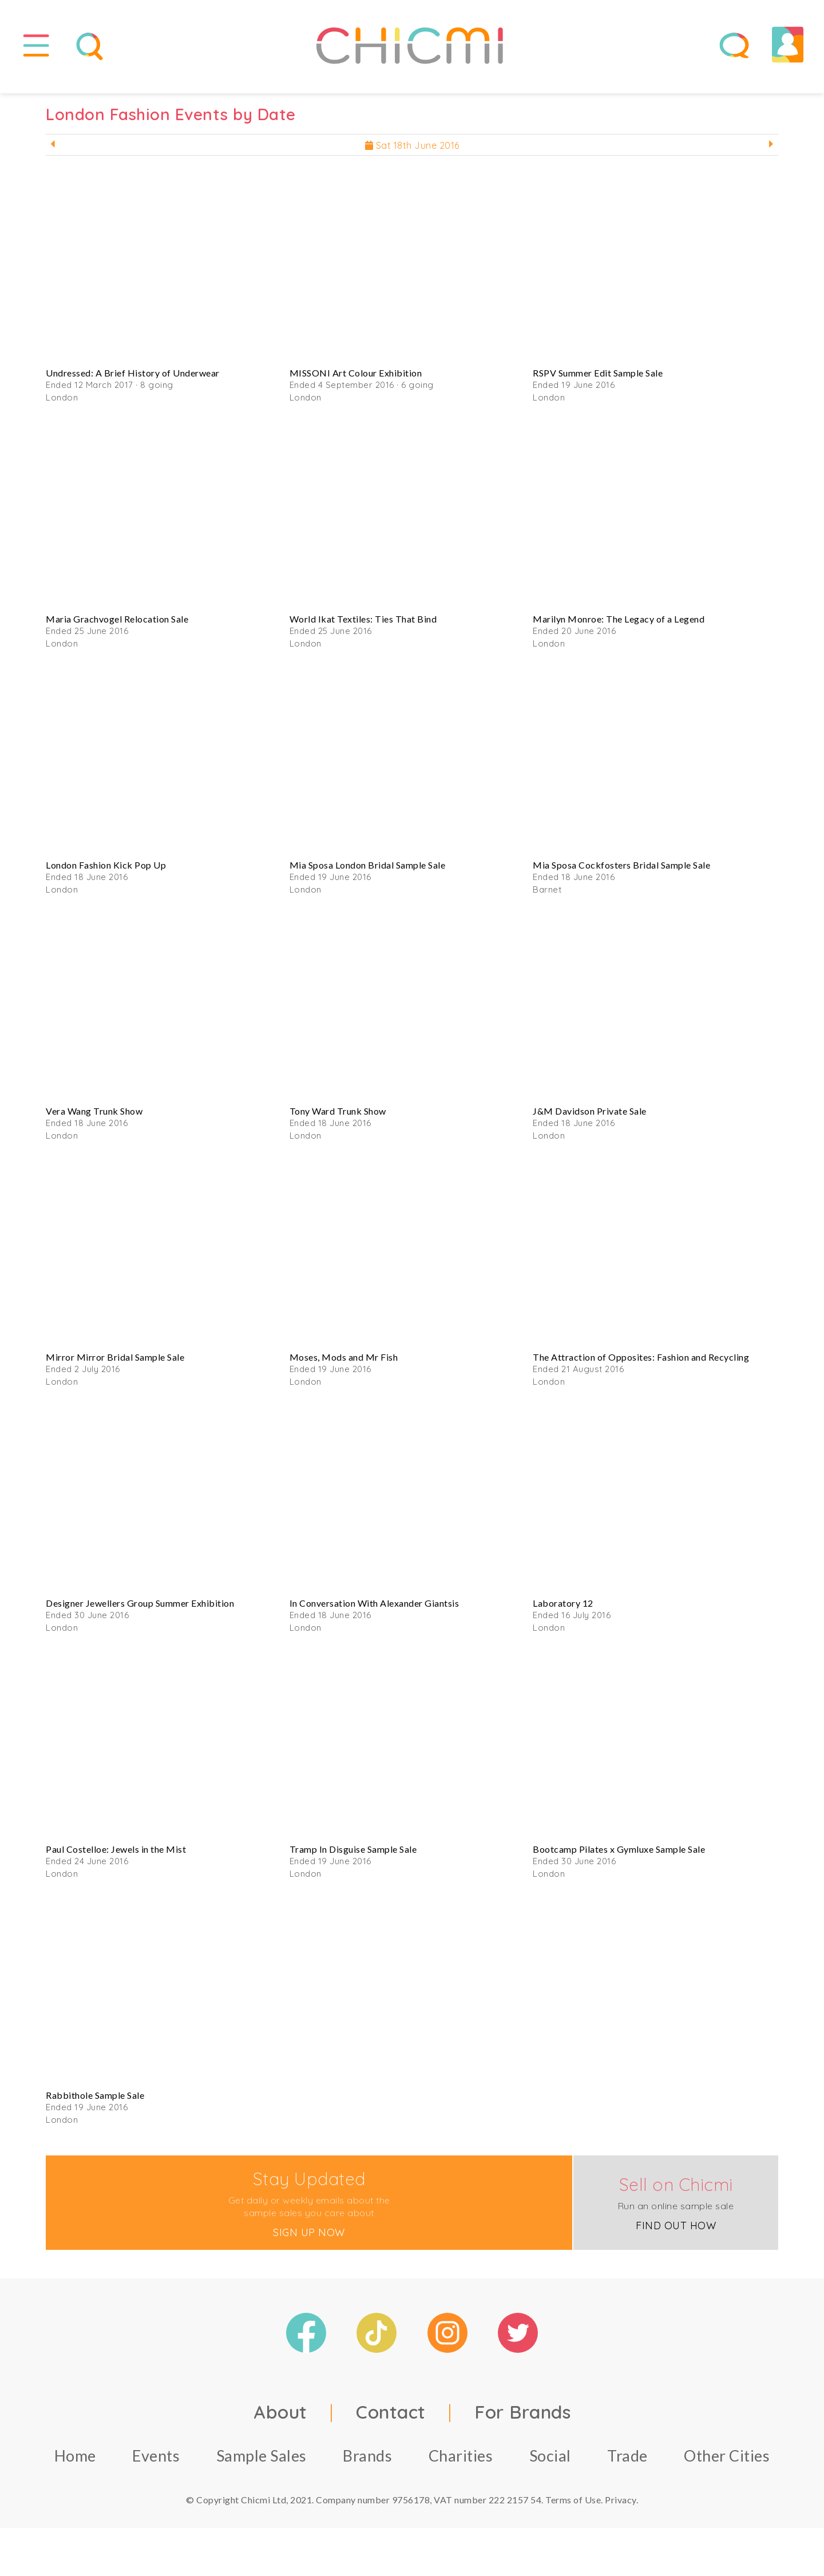  What do you see at coordinates (573, 2507) in the screenshot?
I see `Terms of Use` at bounding box center [573, 2507].